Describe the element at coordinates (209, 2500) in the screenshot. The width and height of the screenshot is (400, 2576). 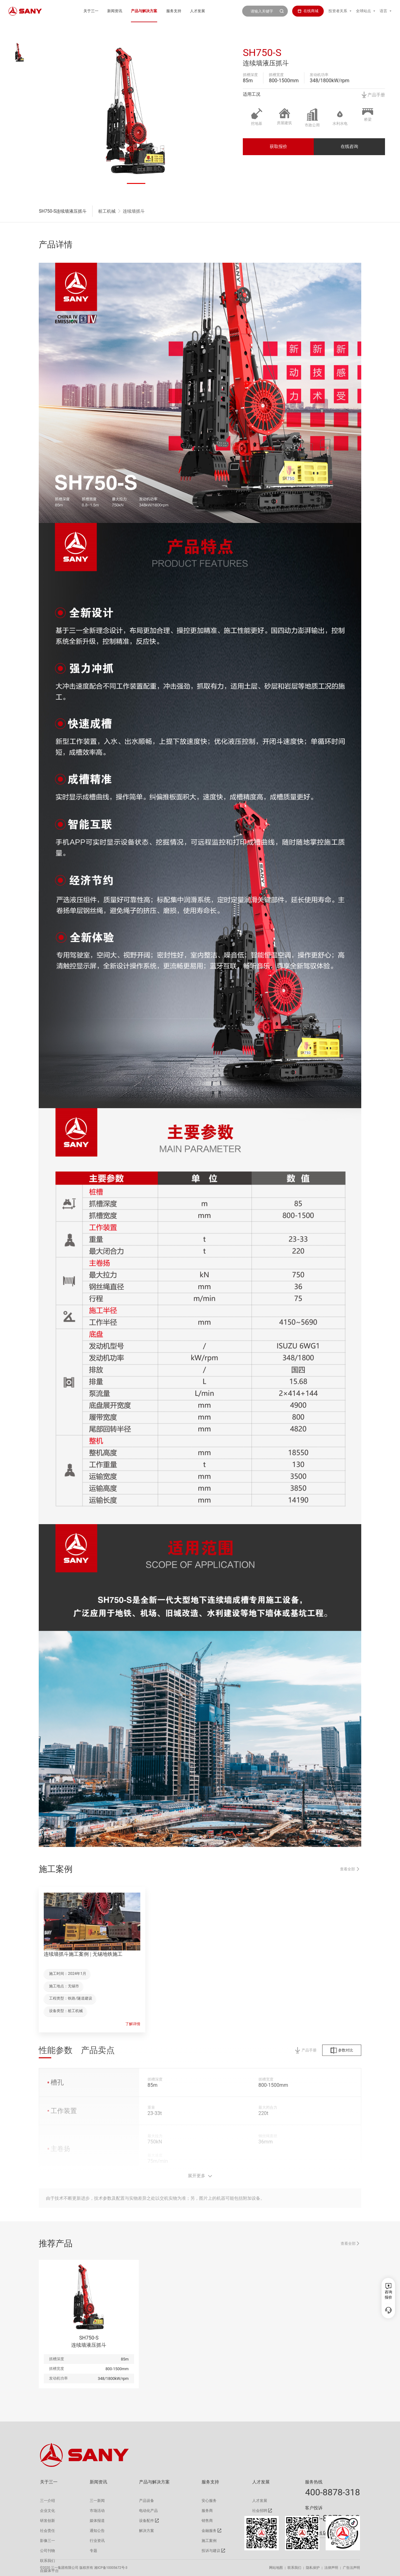
I see `安心服务` at that location.